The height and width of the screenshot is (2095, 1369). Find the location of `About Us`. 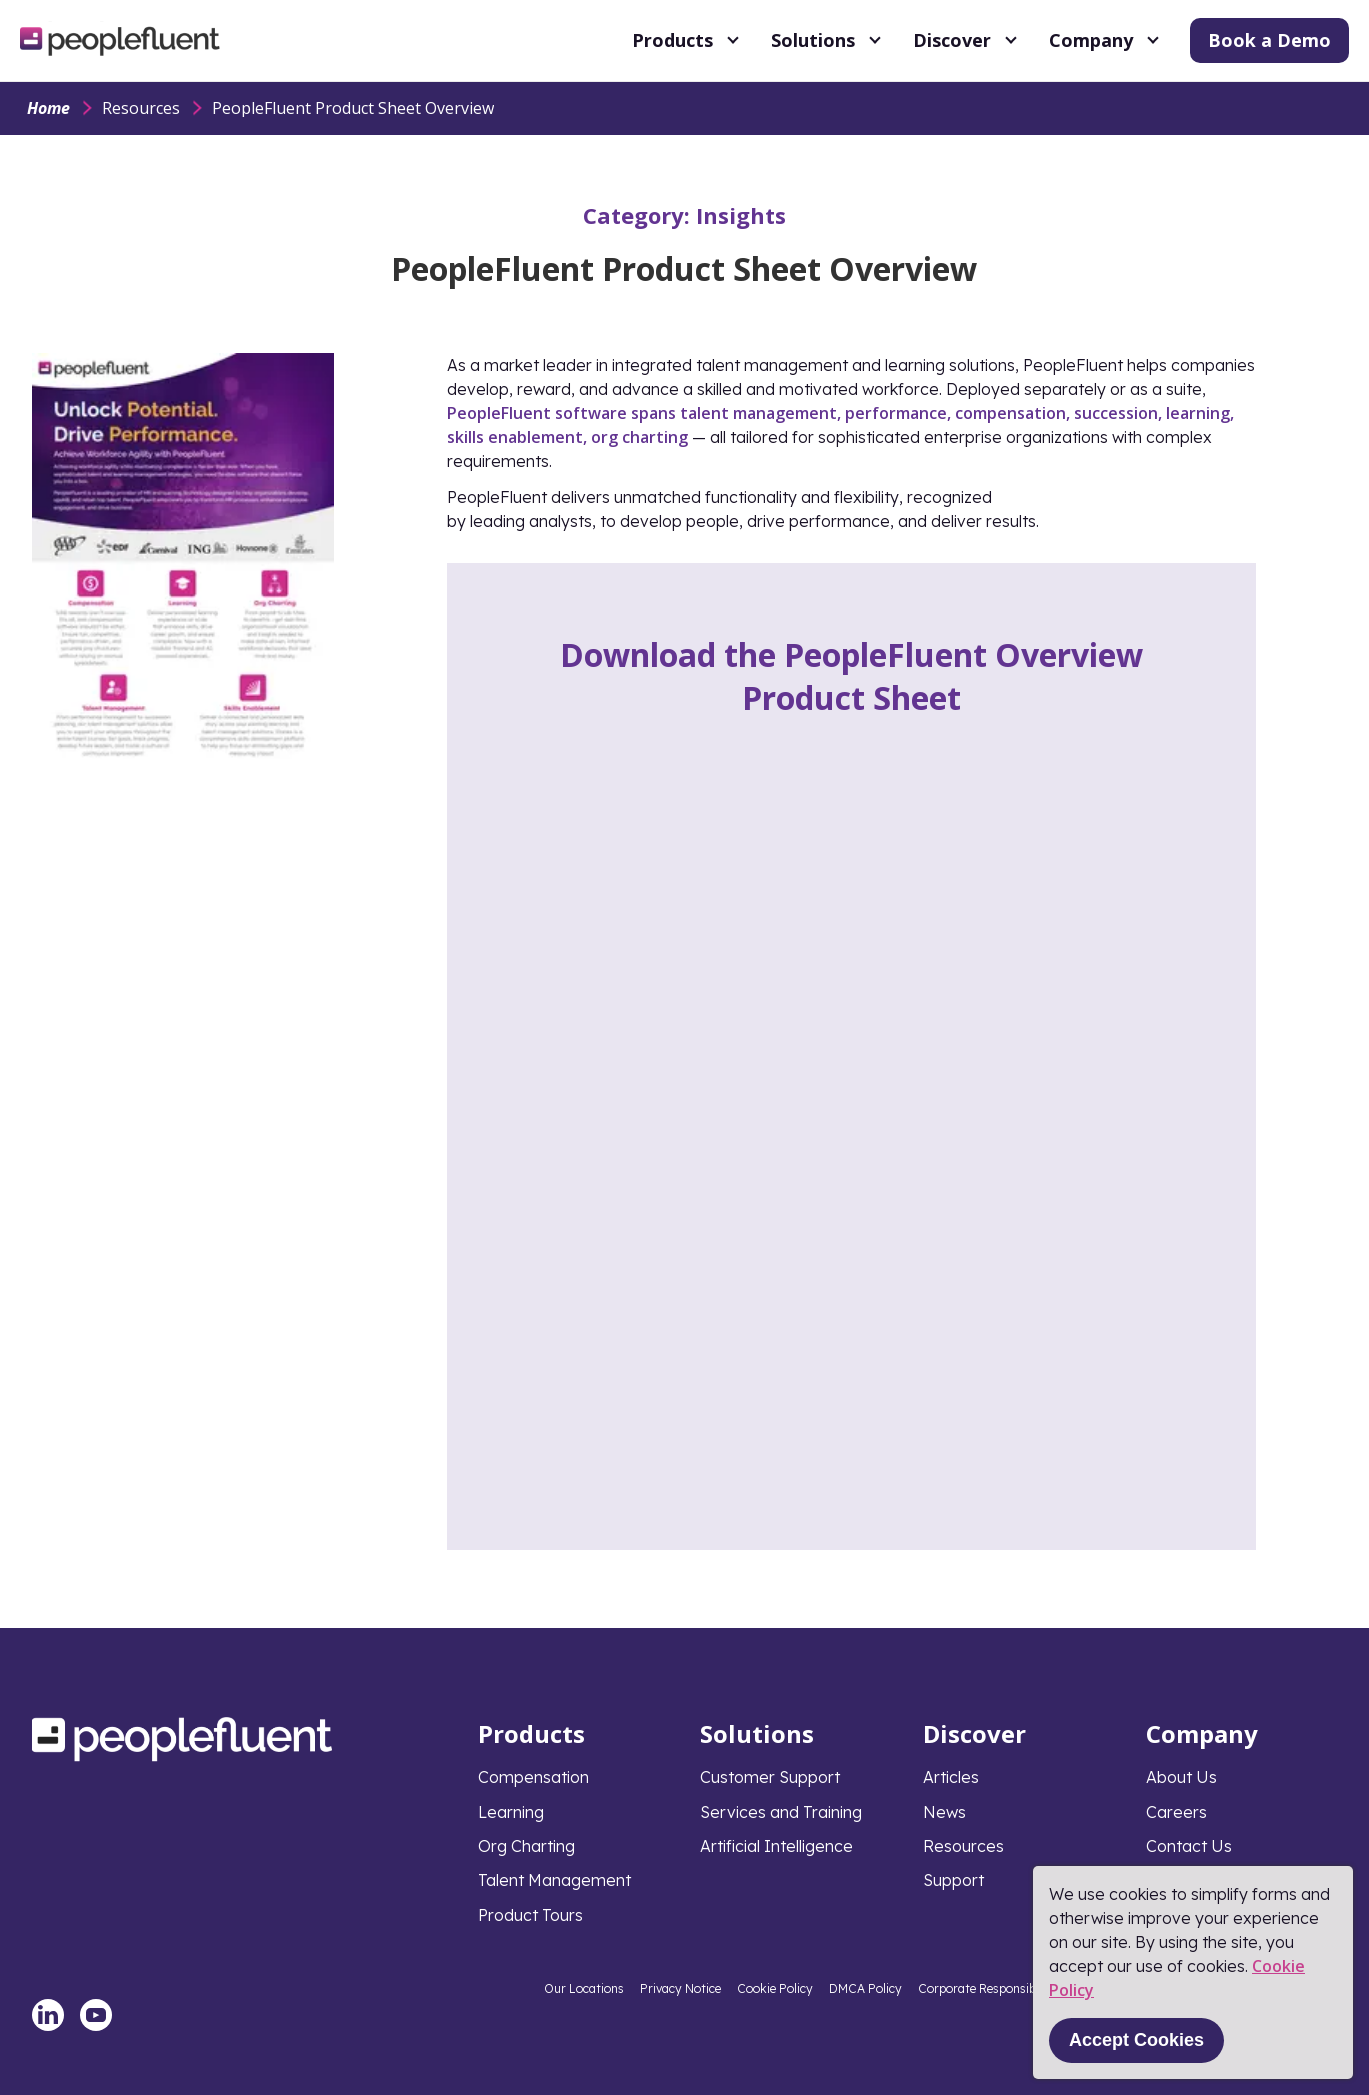

About Us is located at coordinates (1181, 1777).